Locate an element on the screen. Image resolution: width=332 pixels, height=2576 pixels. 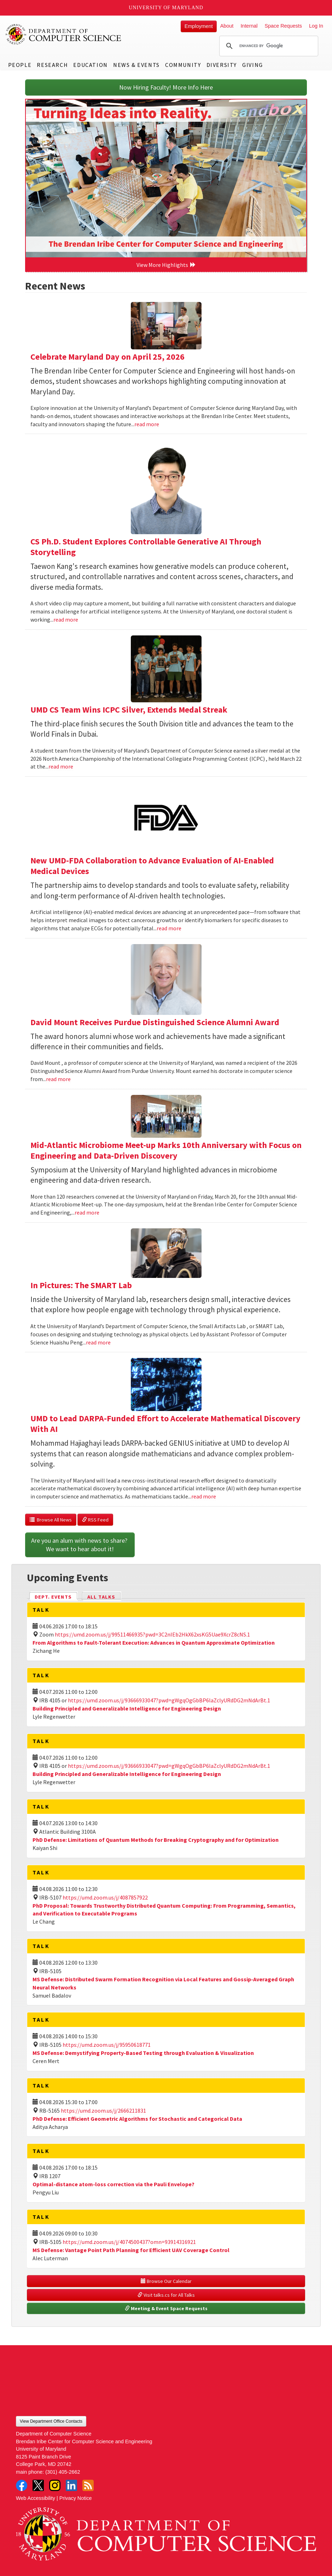
Twitter is located at coordinates (38, 2485).